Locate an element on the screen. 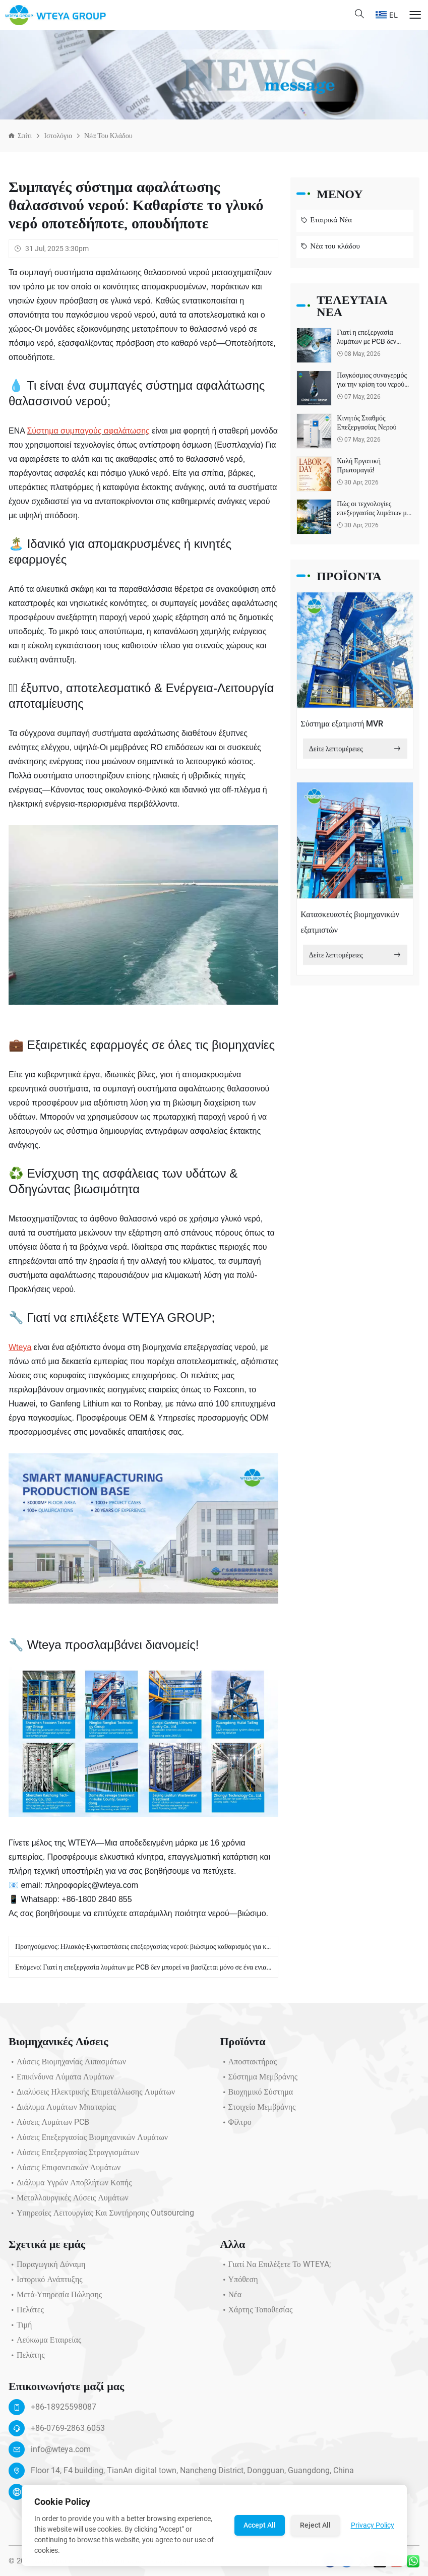 The width and height of the screenshot is (428, 2576). Διάλυμα λυμάτων μπαταρίας is located at coordinates (62, 2110).